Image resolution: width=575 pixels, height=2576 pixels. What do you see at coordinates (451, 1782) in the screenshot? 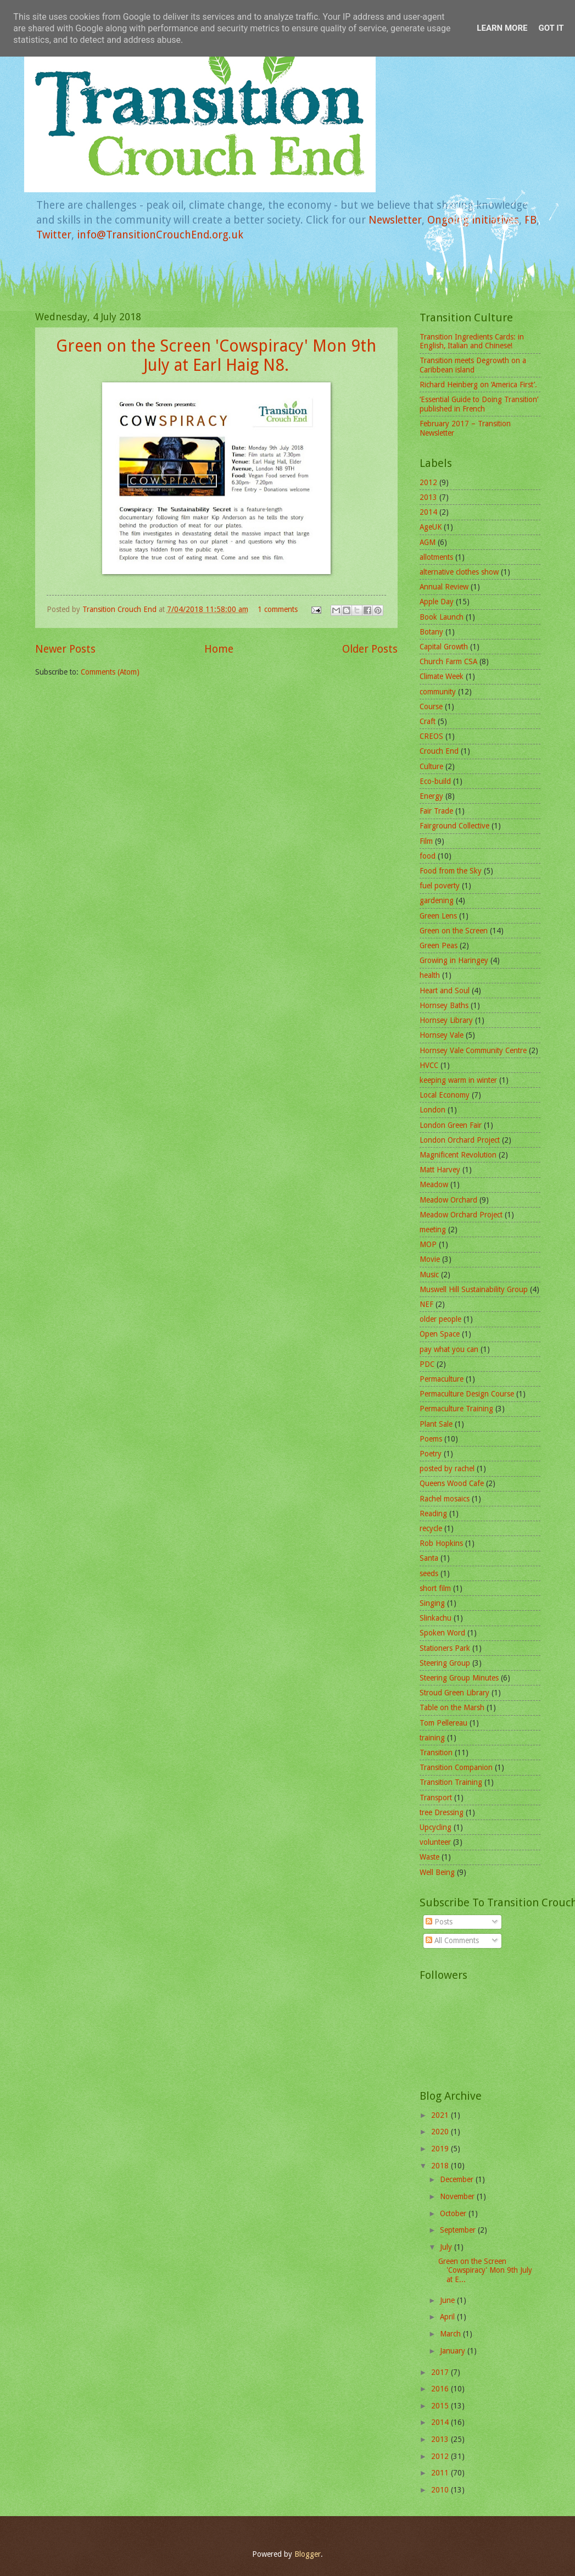
I see `Transition Training` at bounding box center [451, 1782].